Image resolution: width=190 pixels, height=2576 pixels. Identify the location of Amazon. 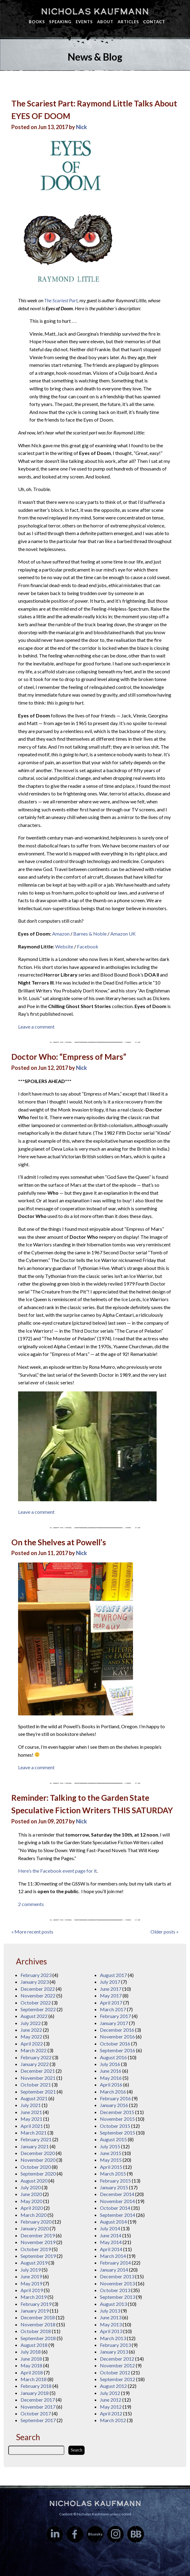
(61, 933).